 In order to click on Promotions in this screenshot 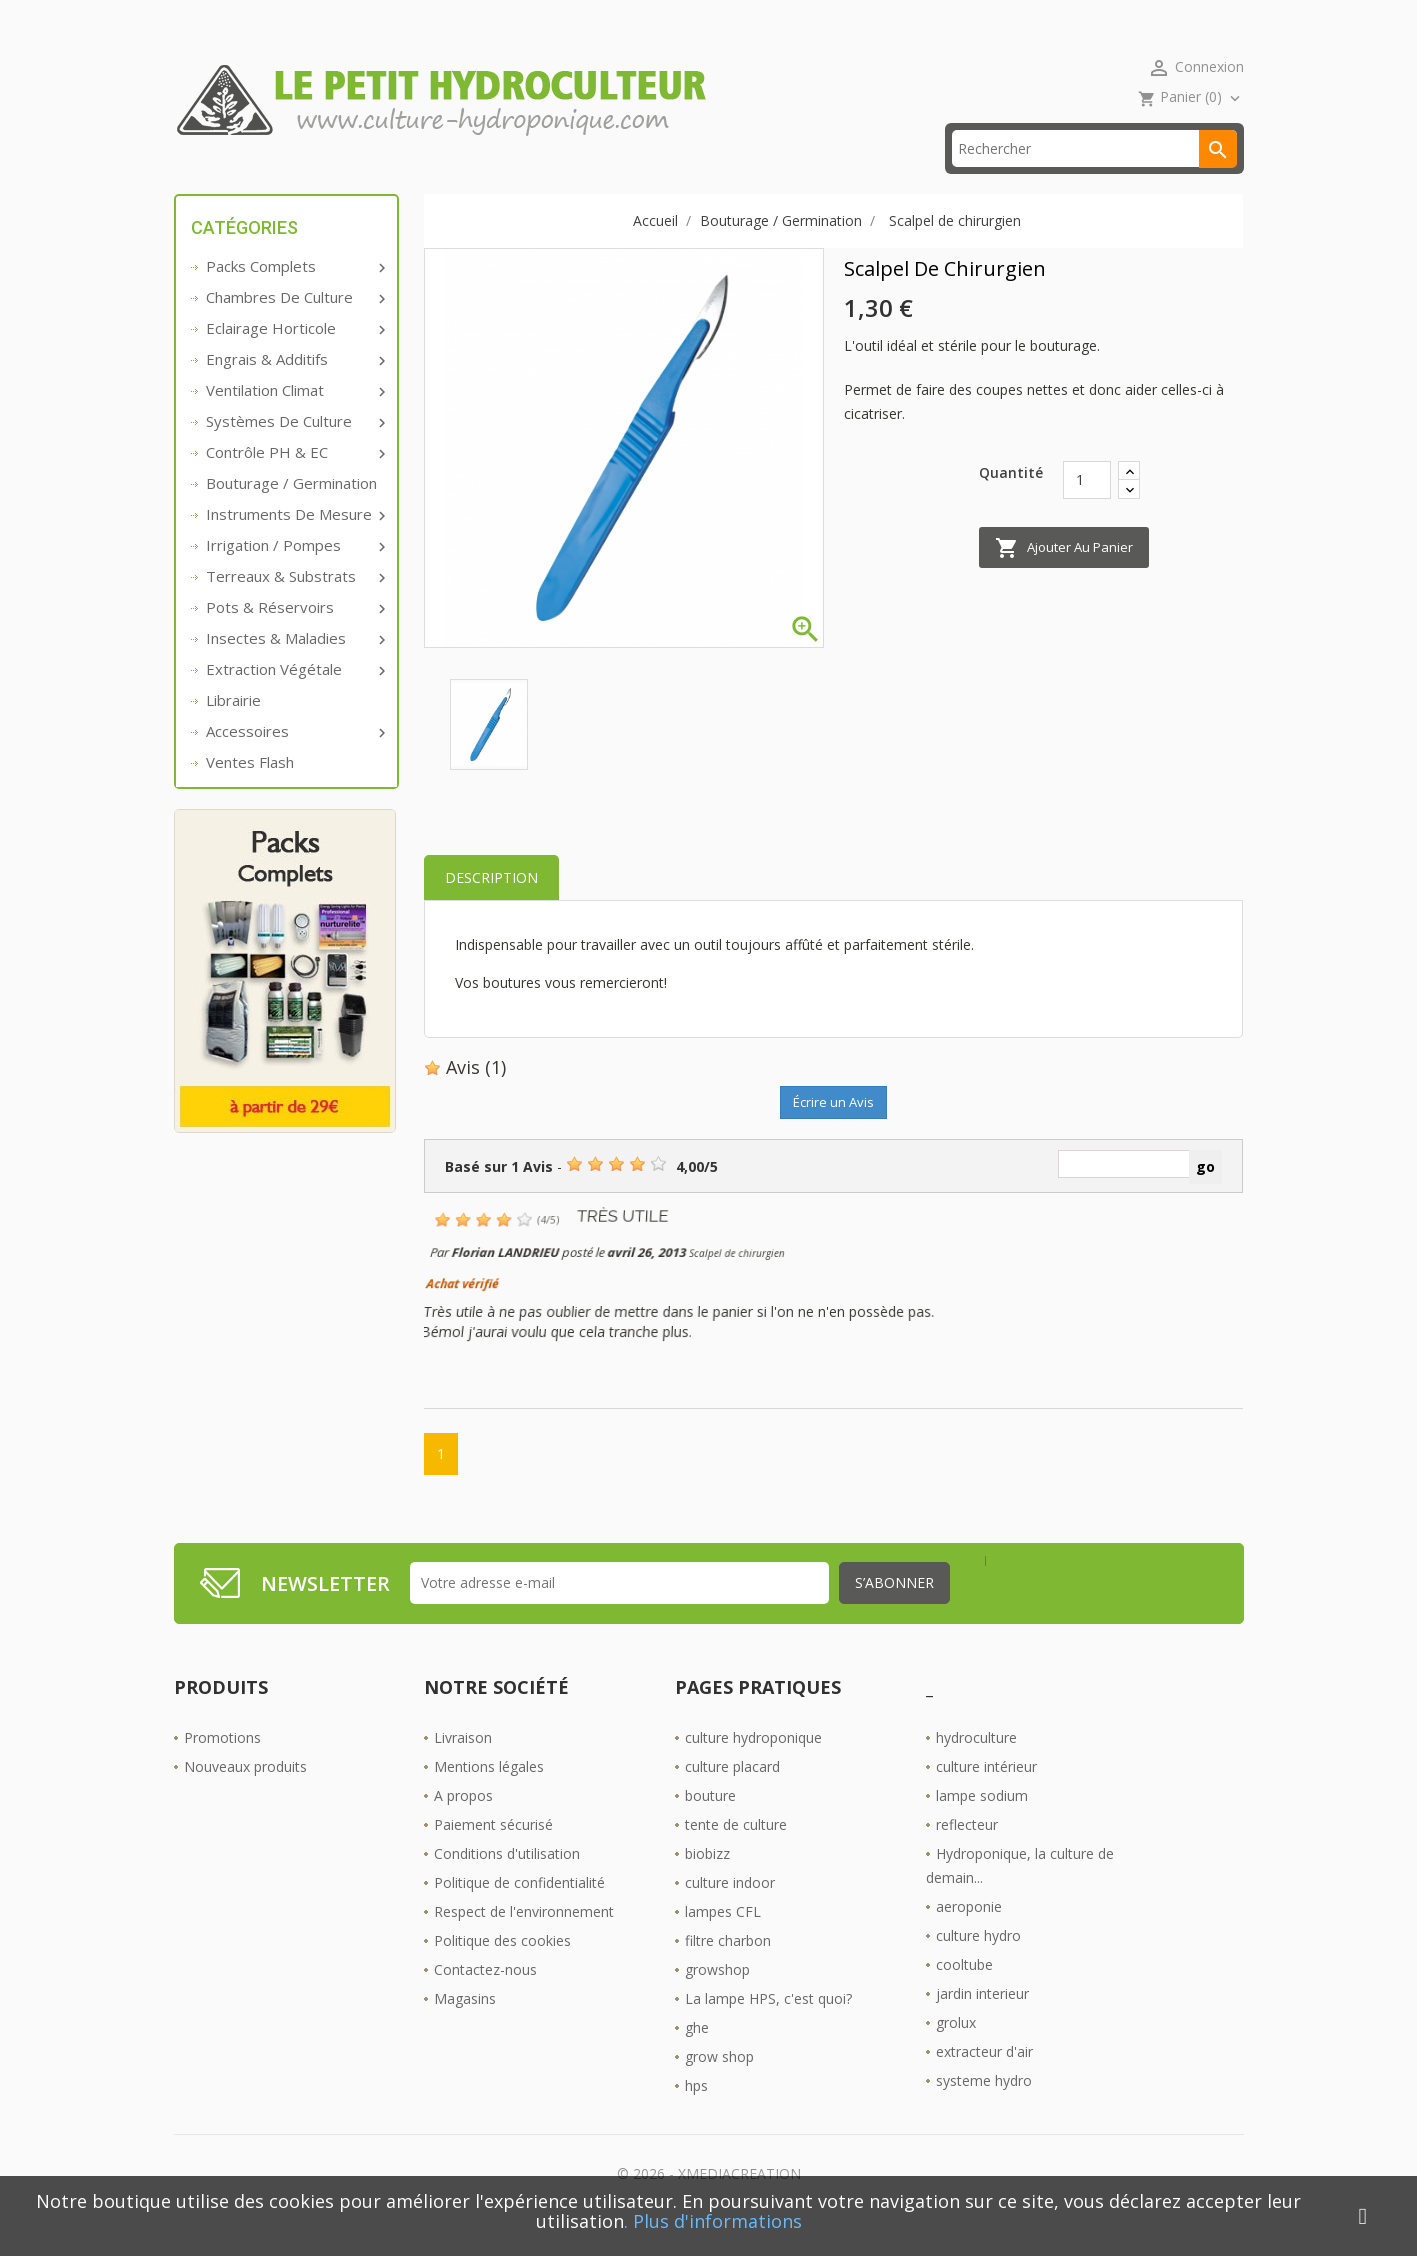, I will do `click(222, 1767)`.